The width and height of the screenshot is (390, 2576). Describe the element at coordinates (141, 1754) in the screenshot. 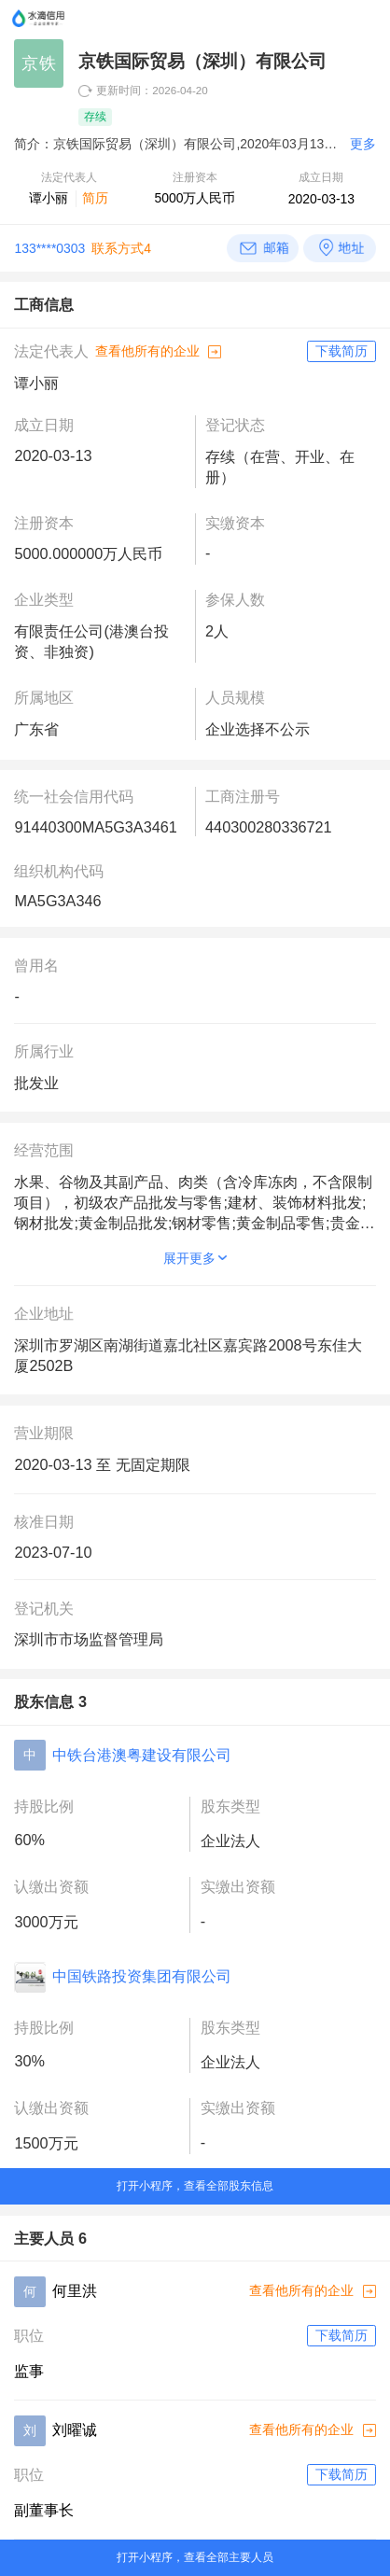

I see `中铁台港澳粤建设有限公司` at that location.